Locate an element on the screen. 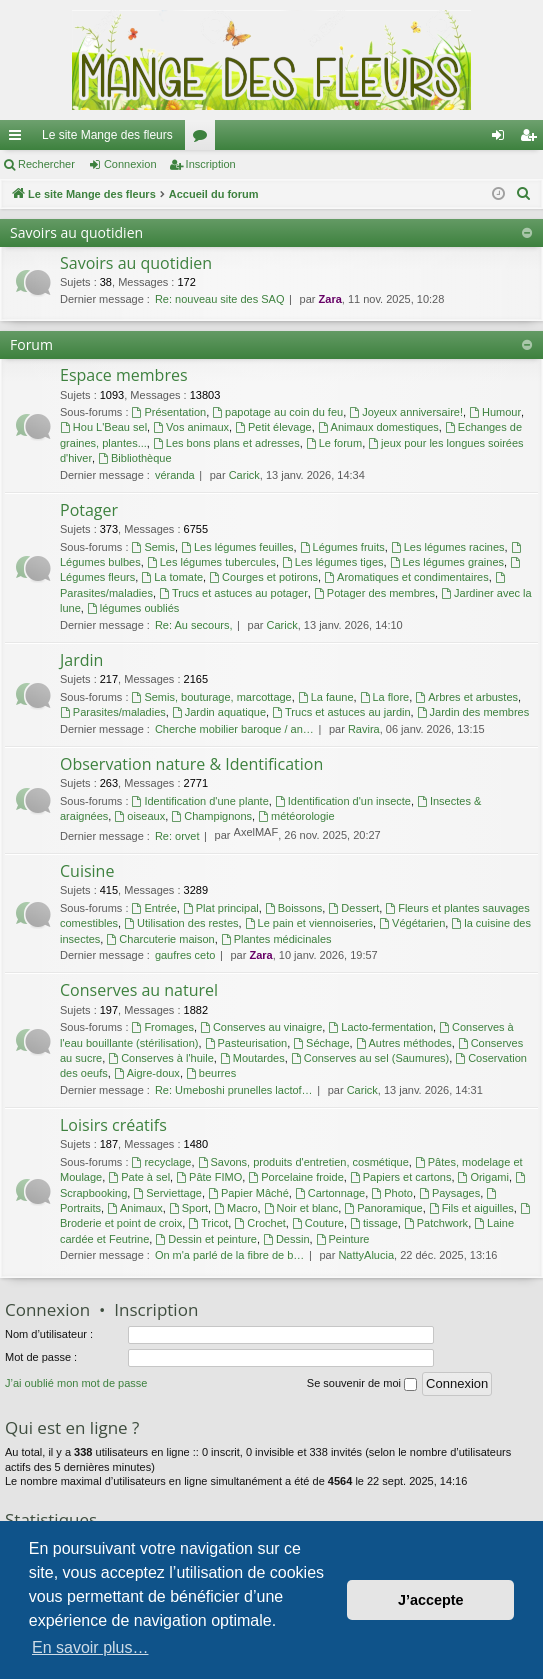 The height and width of the screenshot is (1679, 543). Moutardes is located at coordinates (252, 1058).